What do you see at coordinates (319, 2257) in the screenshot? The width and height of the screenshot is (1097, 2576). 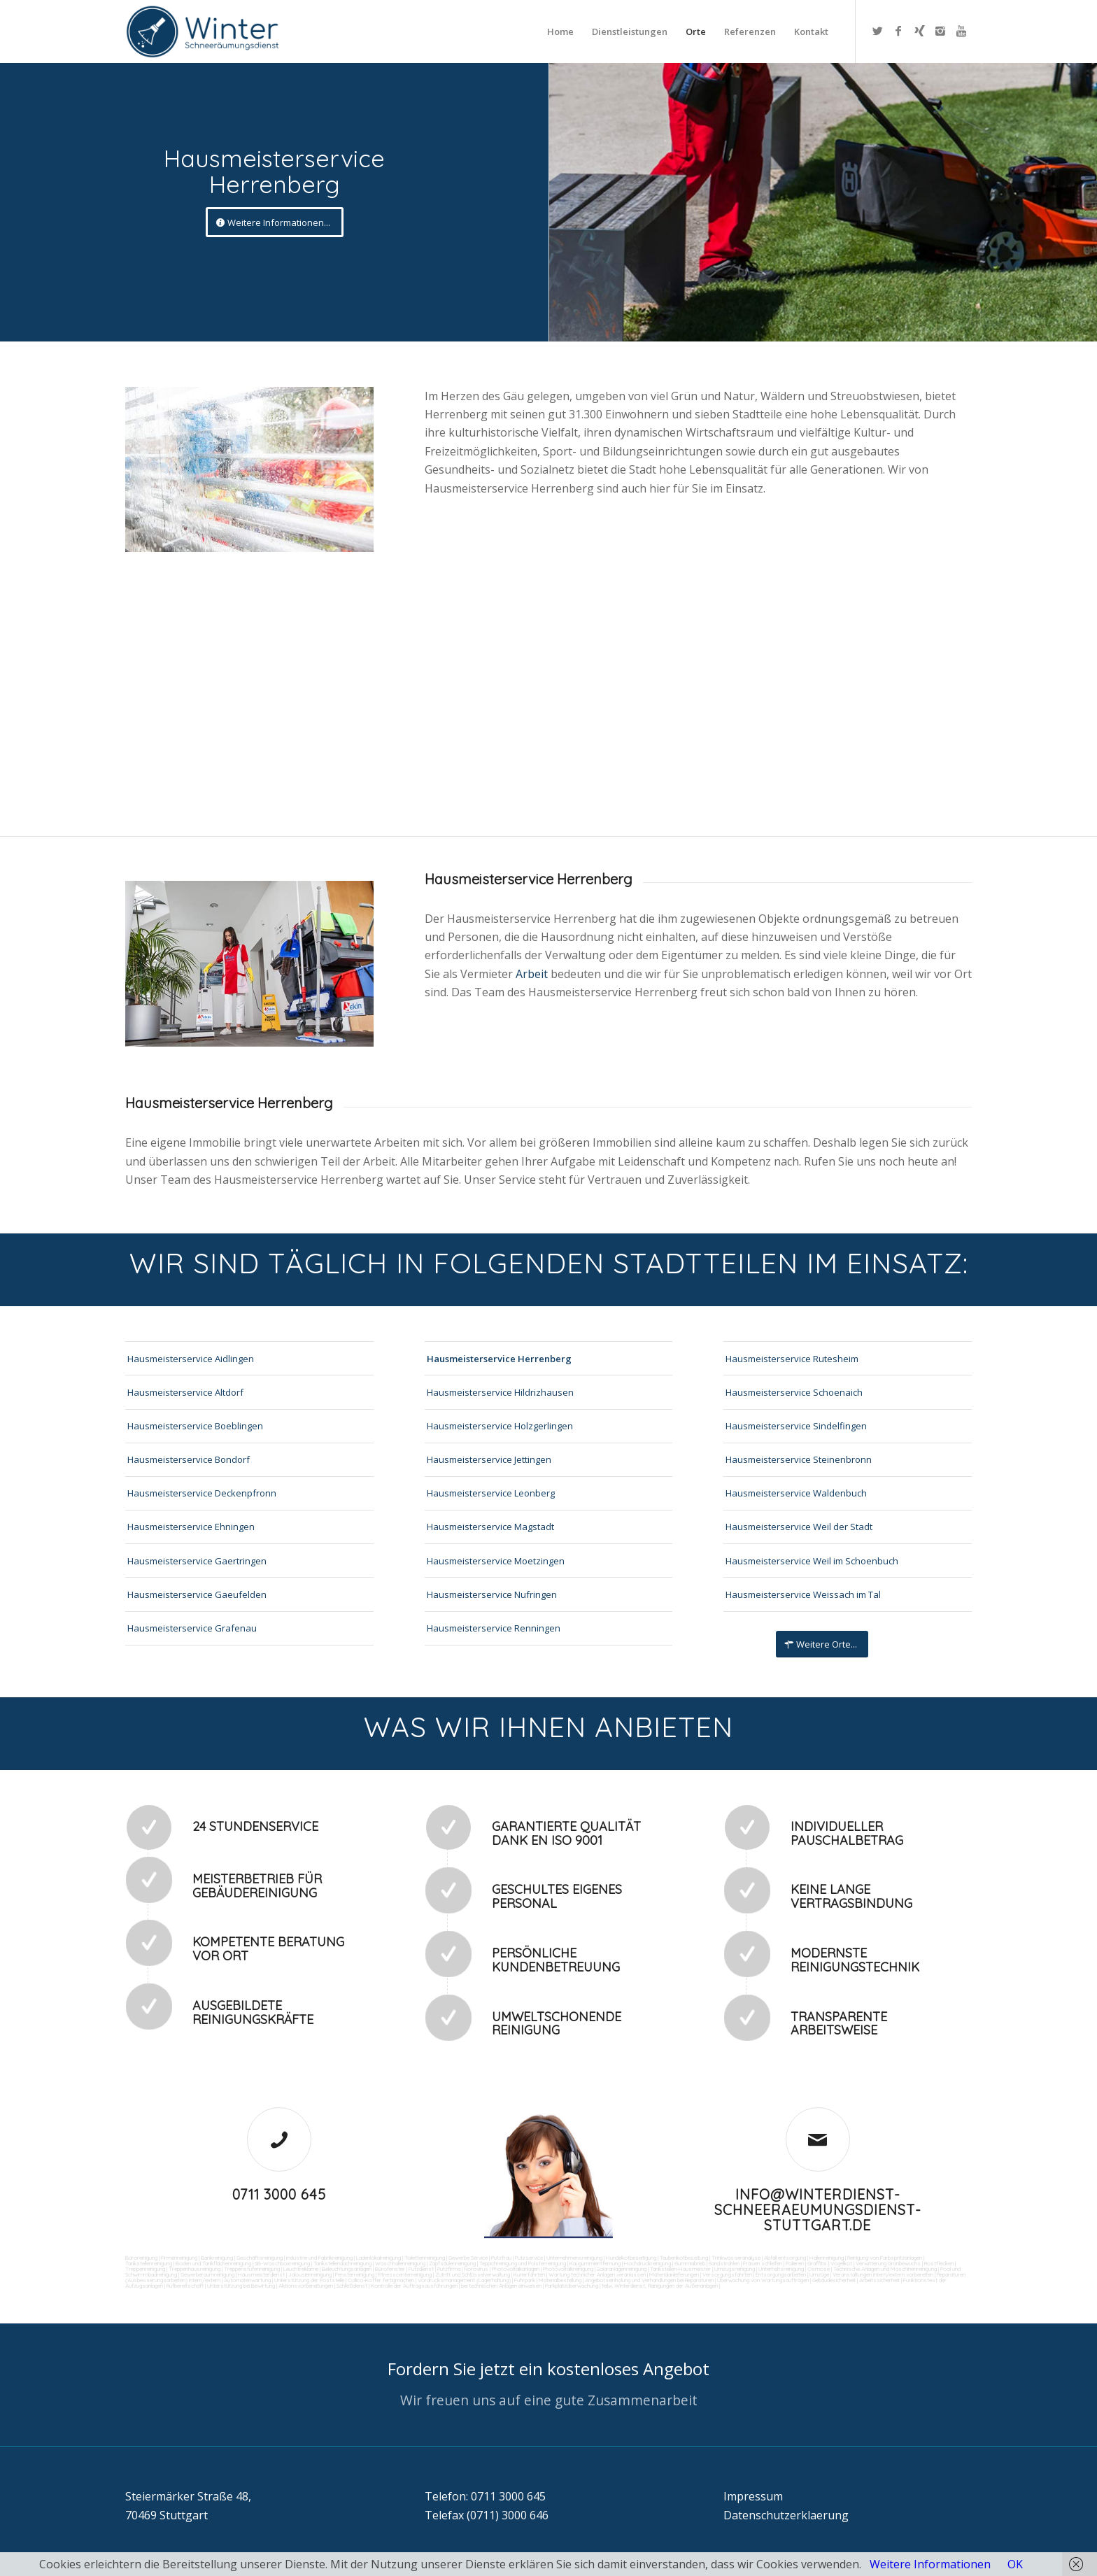 I see `Industrie und Fabrikreinigung` at bounding box center [319, 2257].